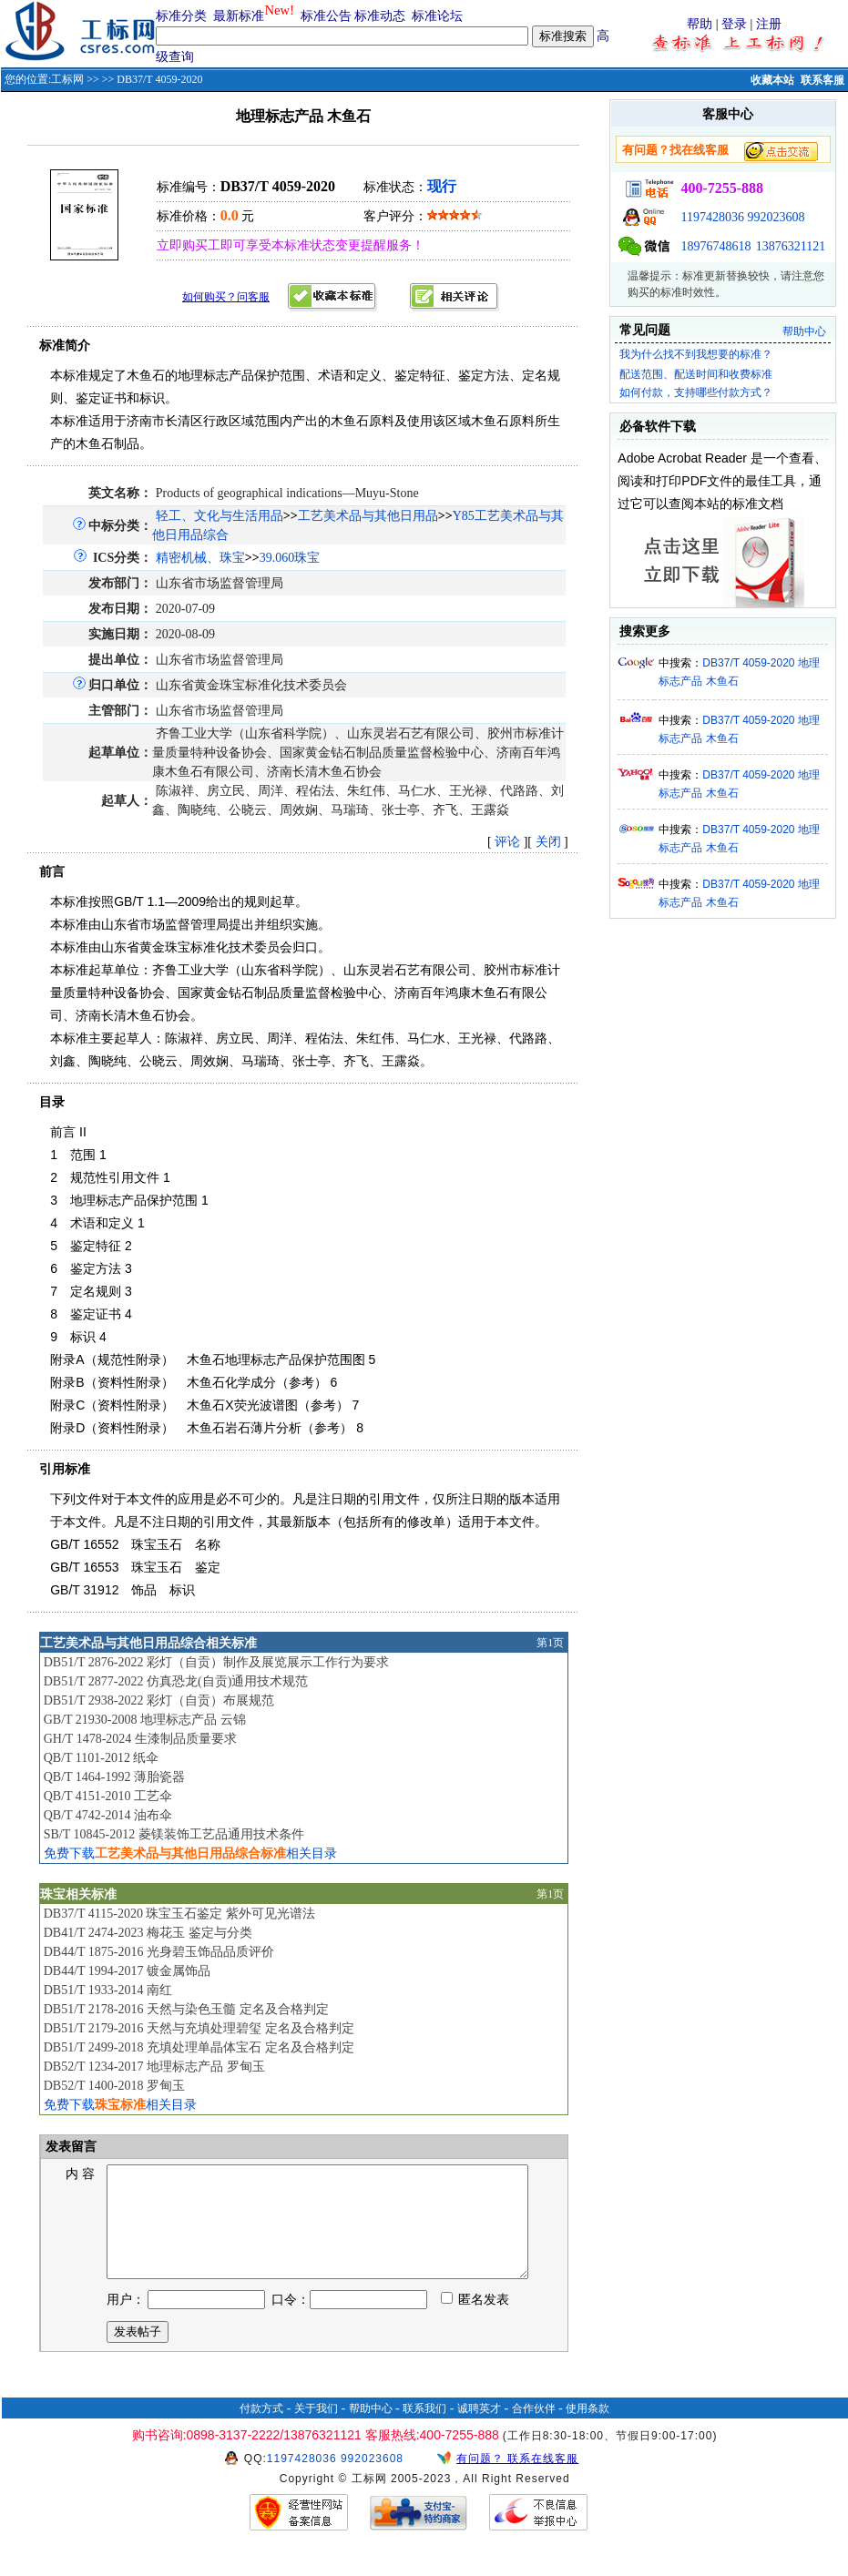  What do you see at coordinates (114, 2085) in the screenshot?
I see `DB52/T 1400-2018 罗甸玉` at bounding box center [114, 2085].